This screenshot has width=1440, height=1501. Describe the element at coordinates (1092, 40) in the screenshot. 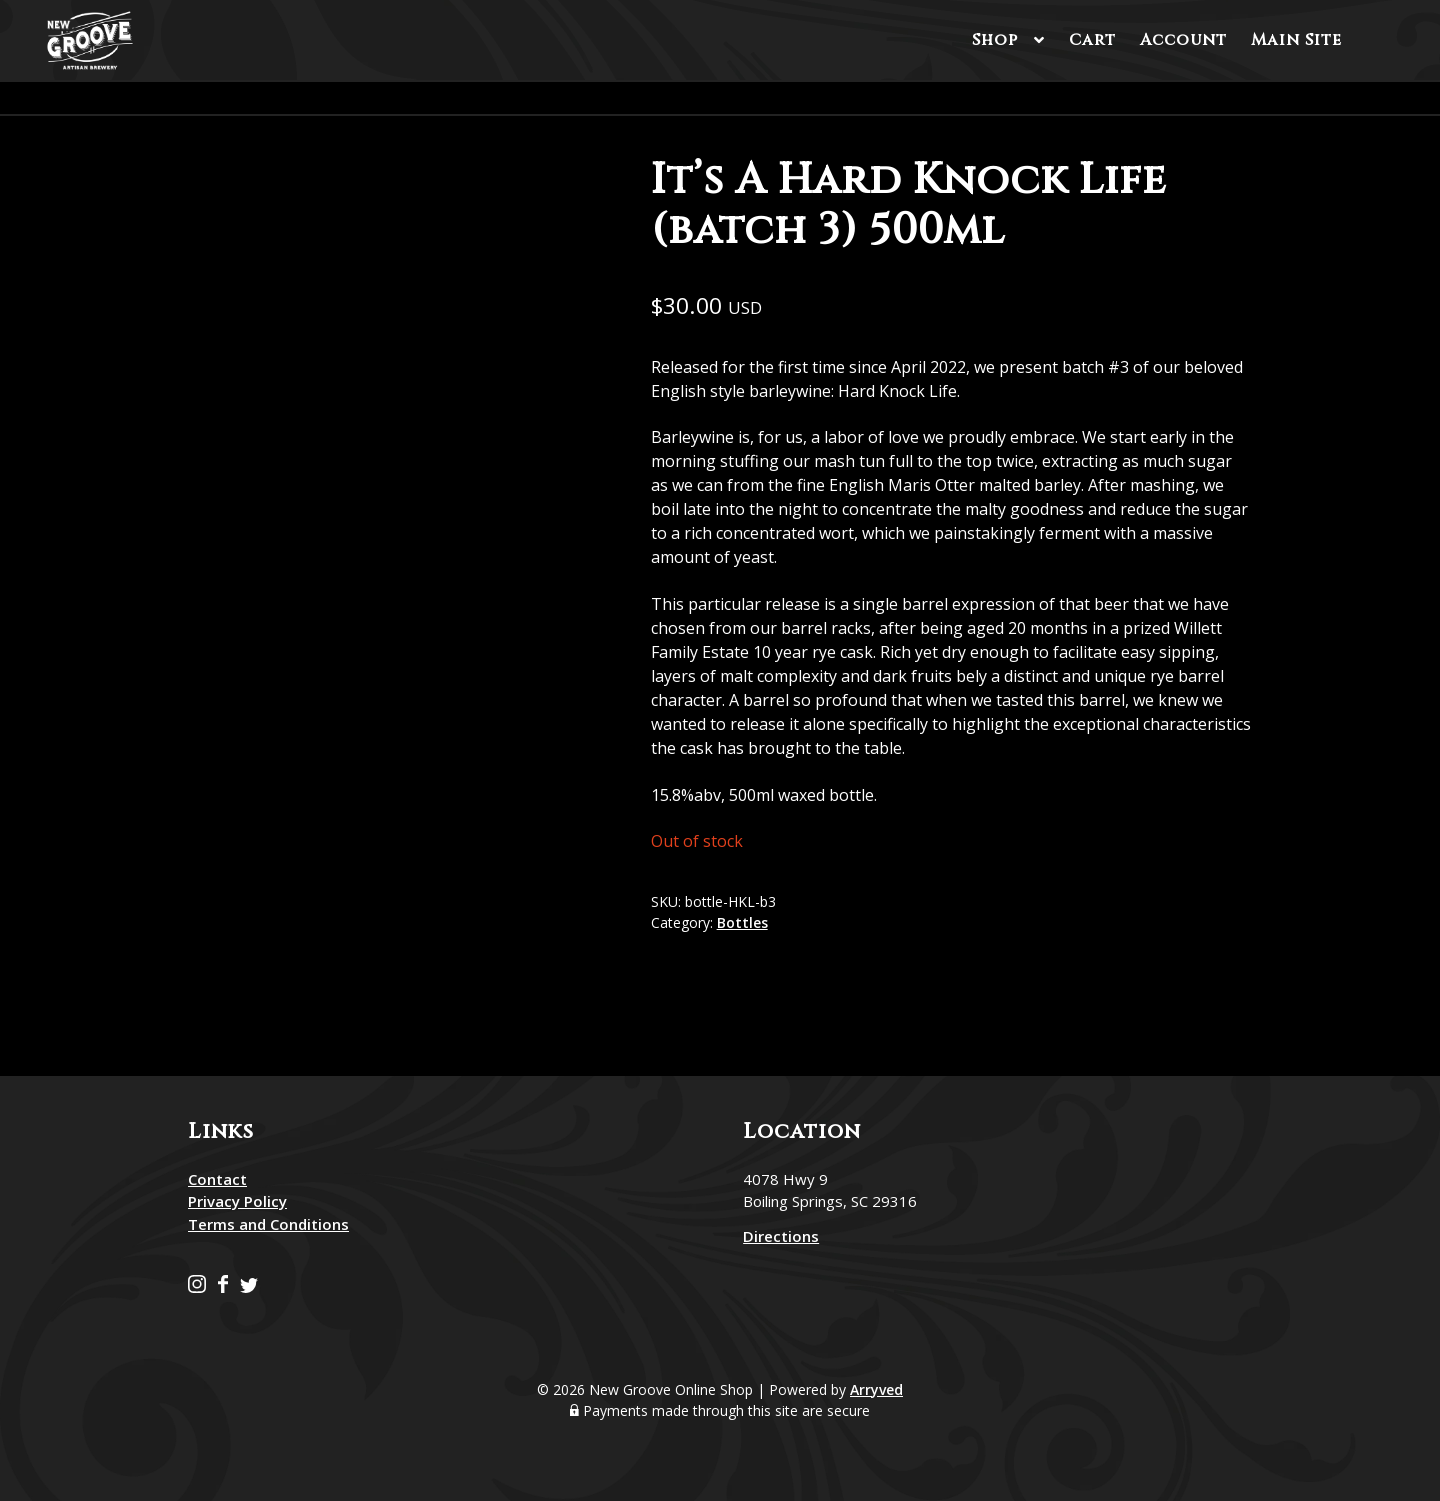

I see `Cart` at that location.